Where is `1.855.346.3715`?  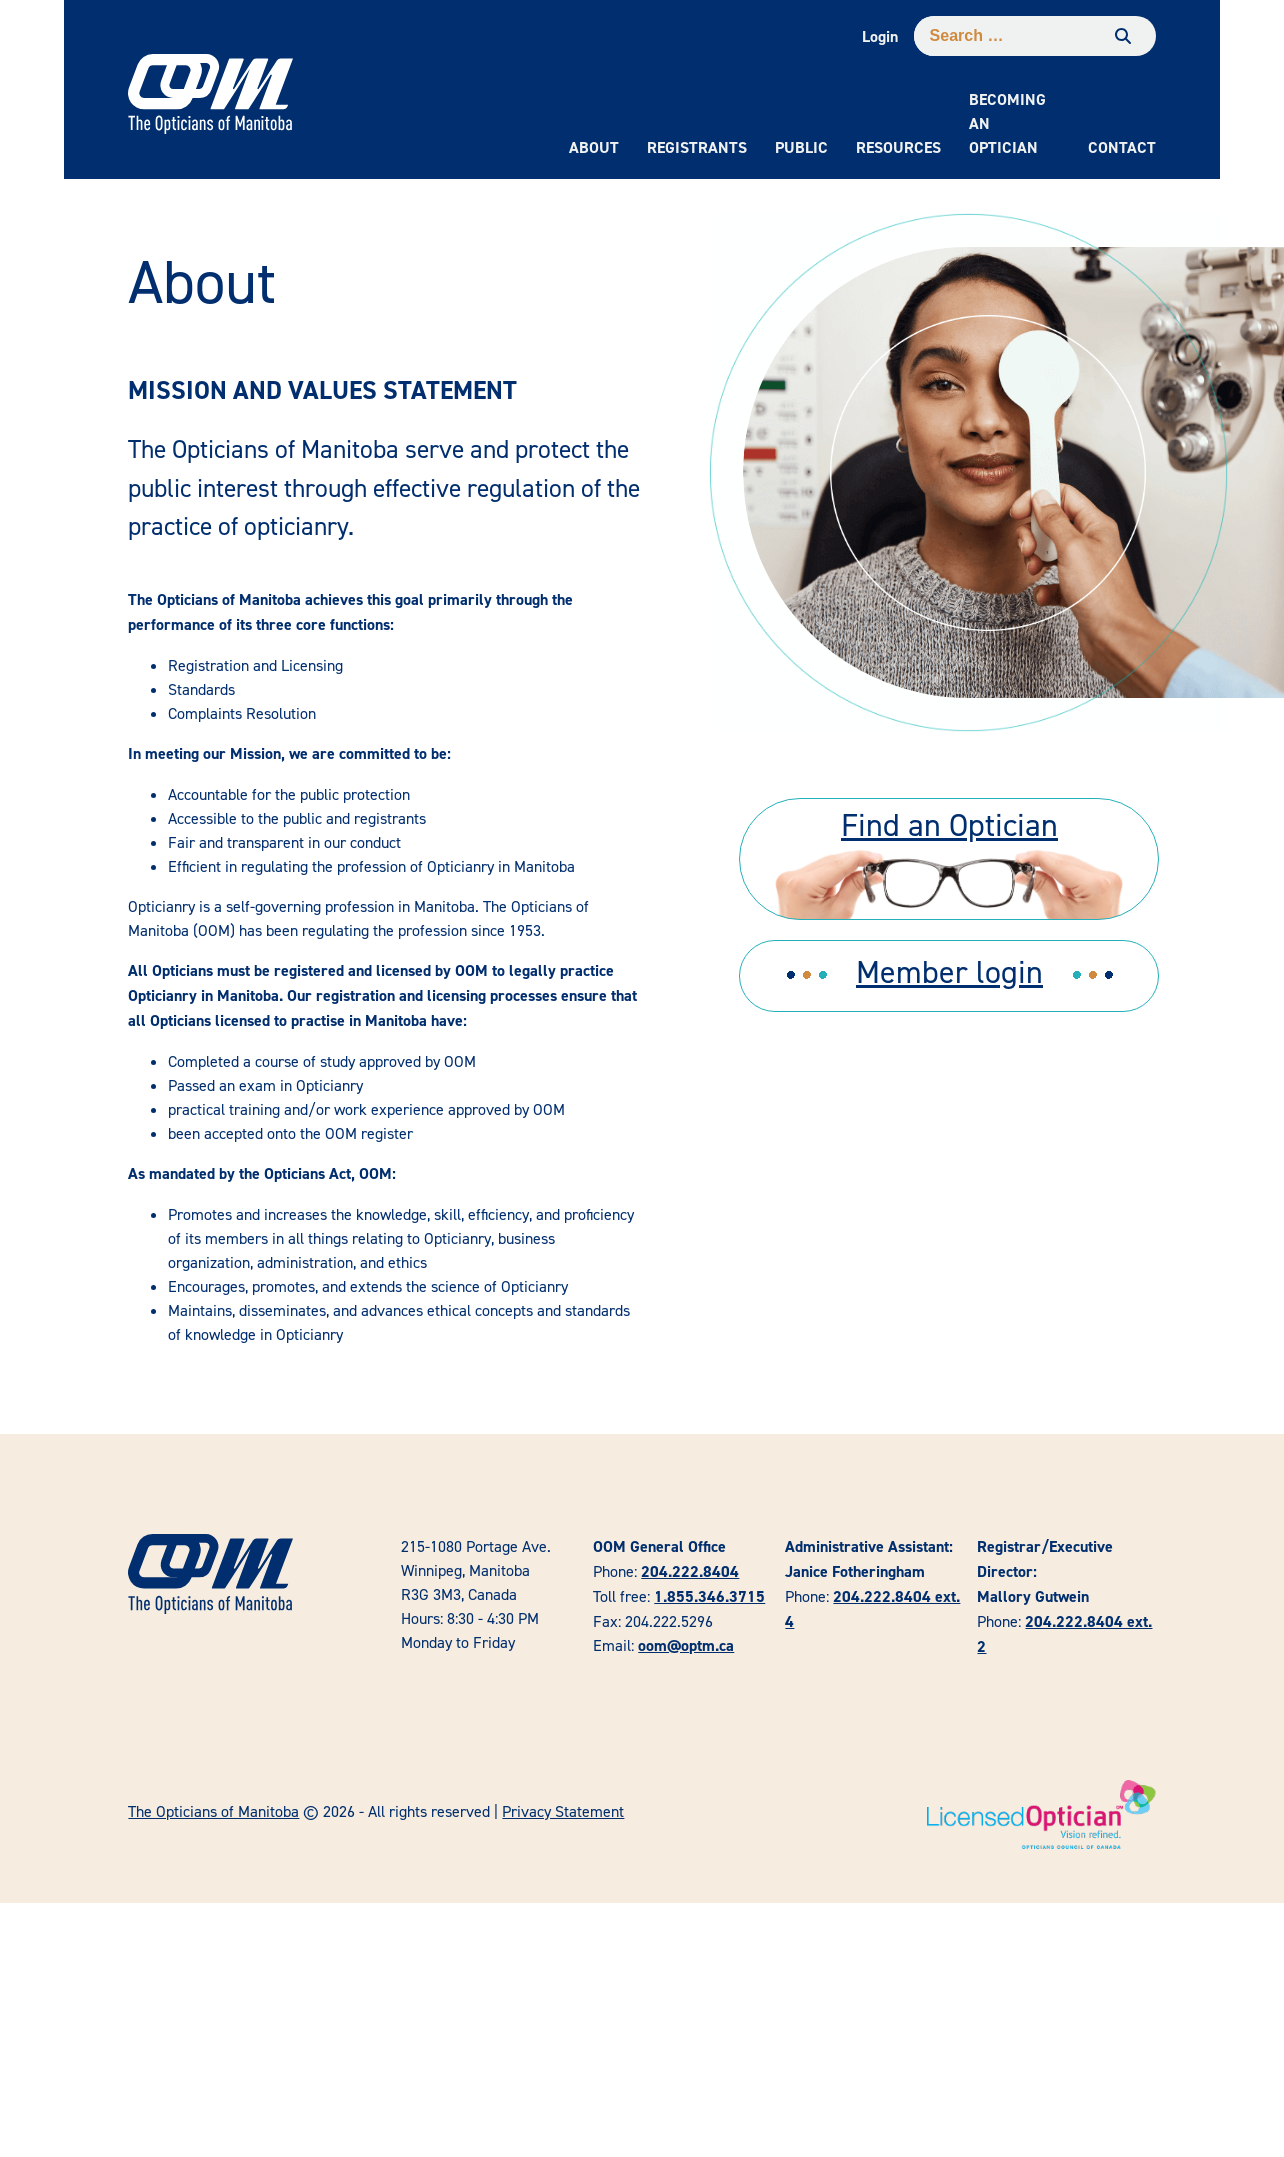 1.855.346.3715 is located at coordinates (709, 1596).